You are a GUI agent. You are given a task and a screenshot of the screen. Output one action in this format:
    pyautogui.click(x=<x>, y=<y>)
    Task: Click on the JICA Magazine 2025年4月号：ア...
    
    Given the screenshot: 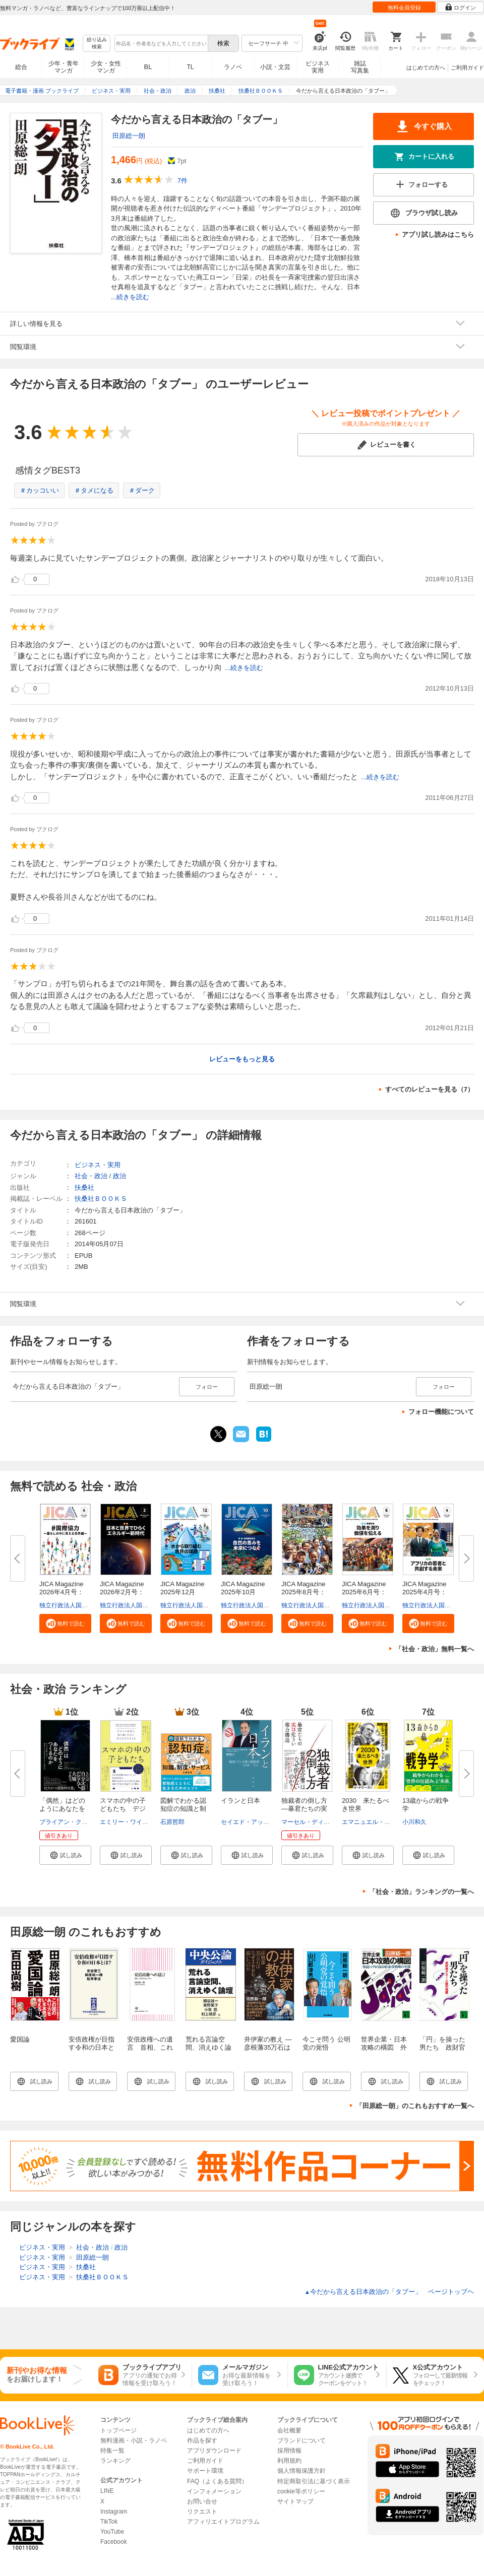 What is the action you would take?
    pyautogui.click(x=427, y=1592)
    